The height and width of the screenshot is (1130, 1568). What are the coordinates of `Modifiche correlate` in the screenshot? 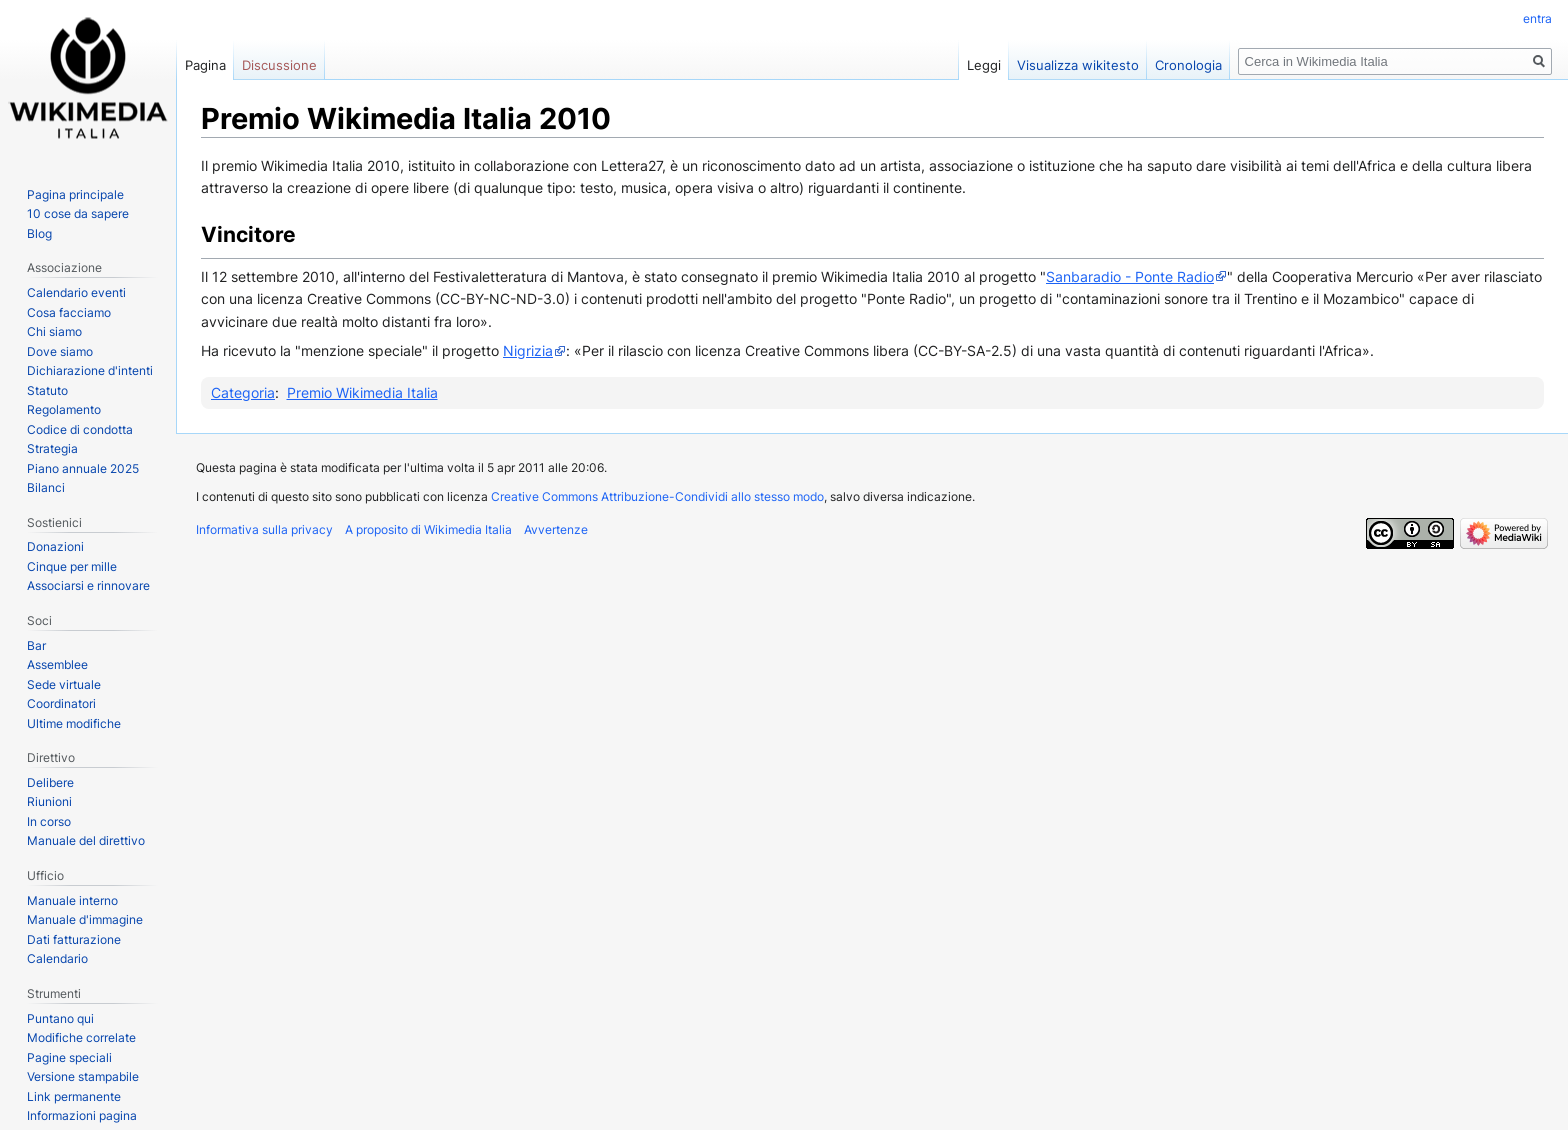 It's located at (81, 1037).